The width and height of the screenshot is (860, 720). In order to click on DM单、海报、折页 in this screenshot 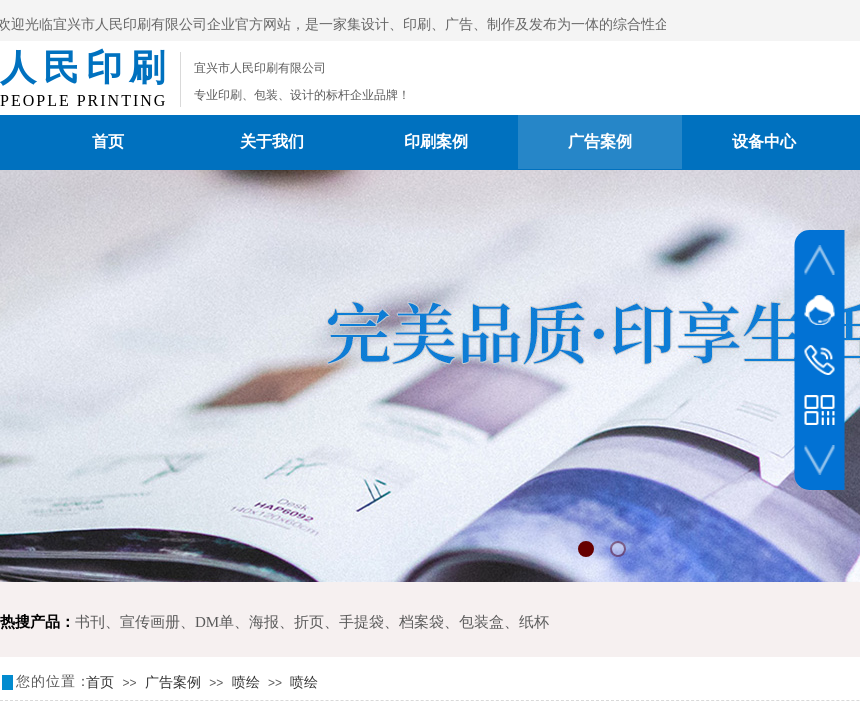, I will do `click(259, 622)`.